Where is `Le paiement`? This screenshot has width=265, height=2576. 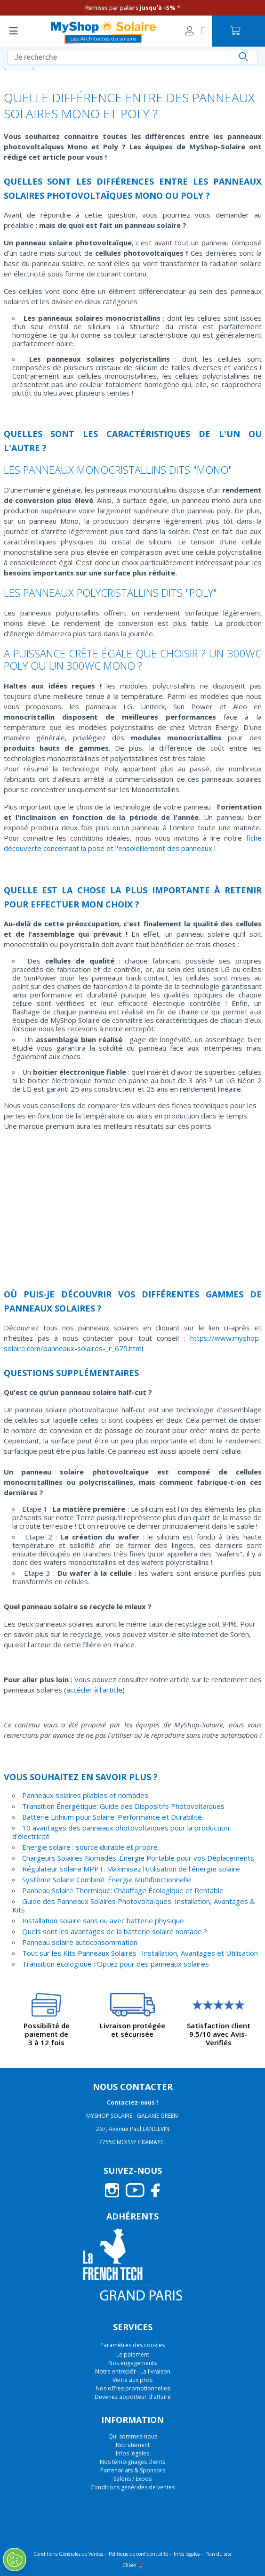
Le paiement is located at coordinates (132, 2354).